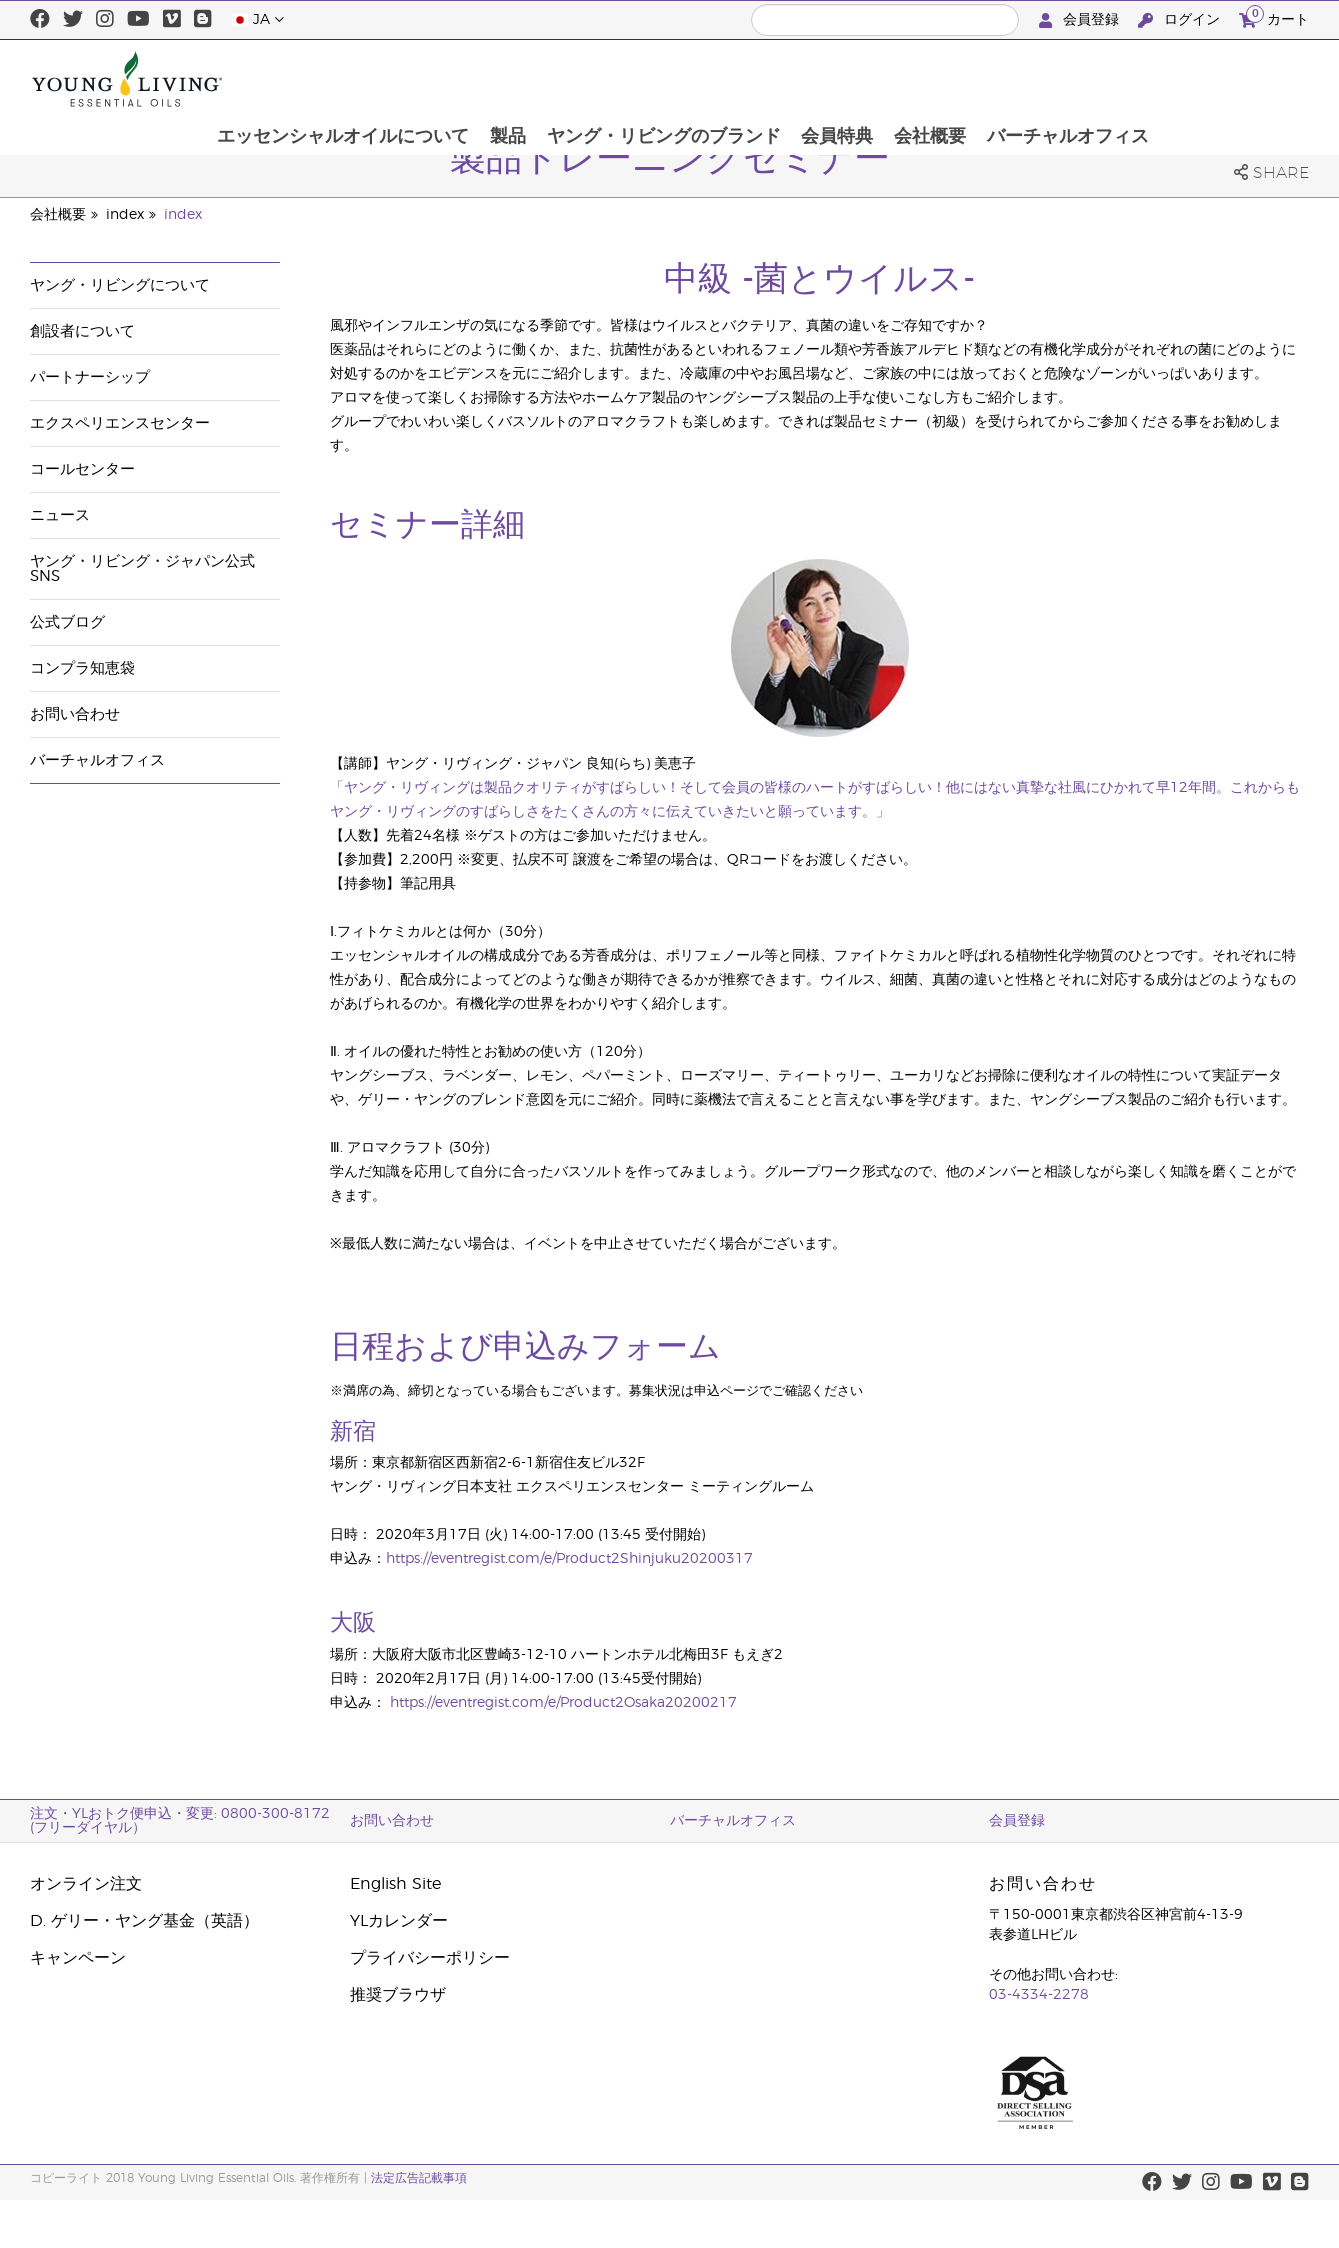 The width and height of the screenshot is (1339, 2248). Describe the element at coordinates (120, 423) in the screenshot. I see `エクスペリエンスセンター` at that location.